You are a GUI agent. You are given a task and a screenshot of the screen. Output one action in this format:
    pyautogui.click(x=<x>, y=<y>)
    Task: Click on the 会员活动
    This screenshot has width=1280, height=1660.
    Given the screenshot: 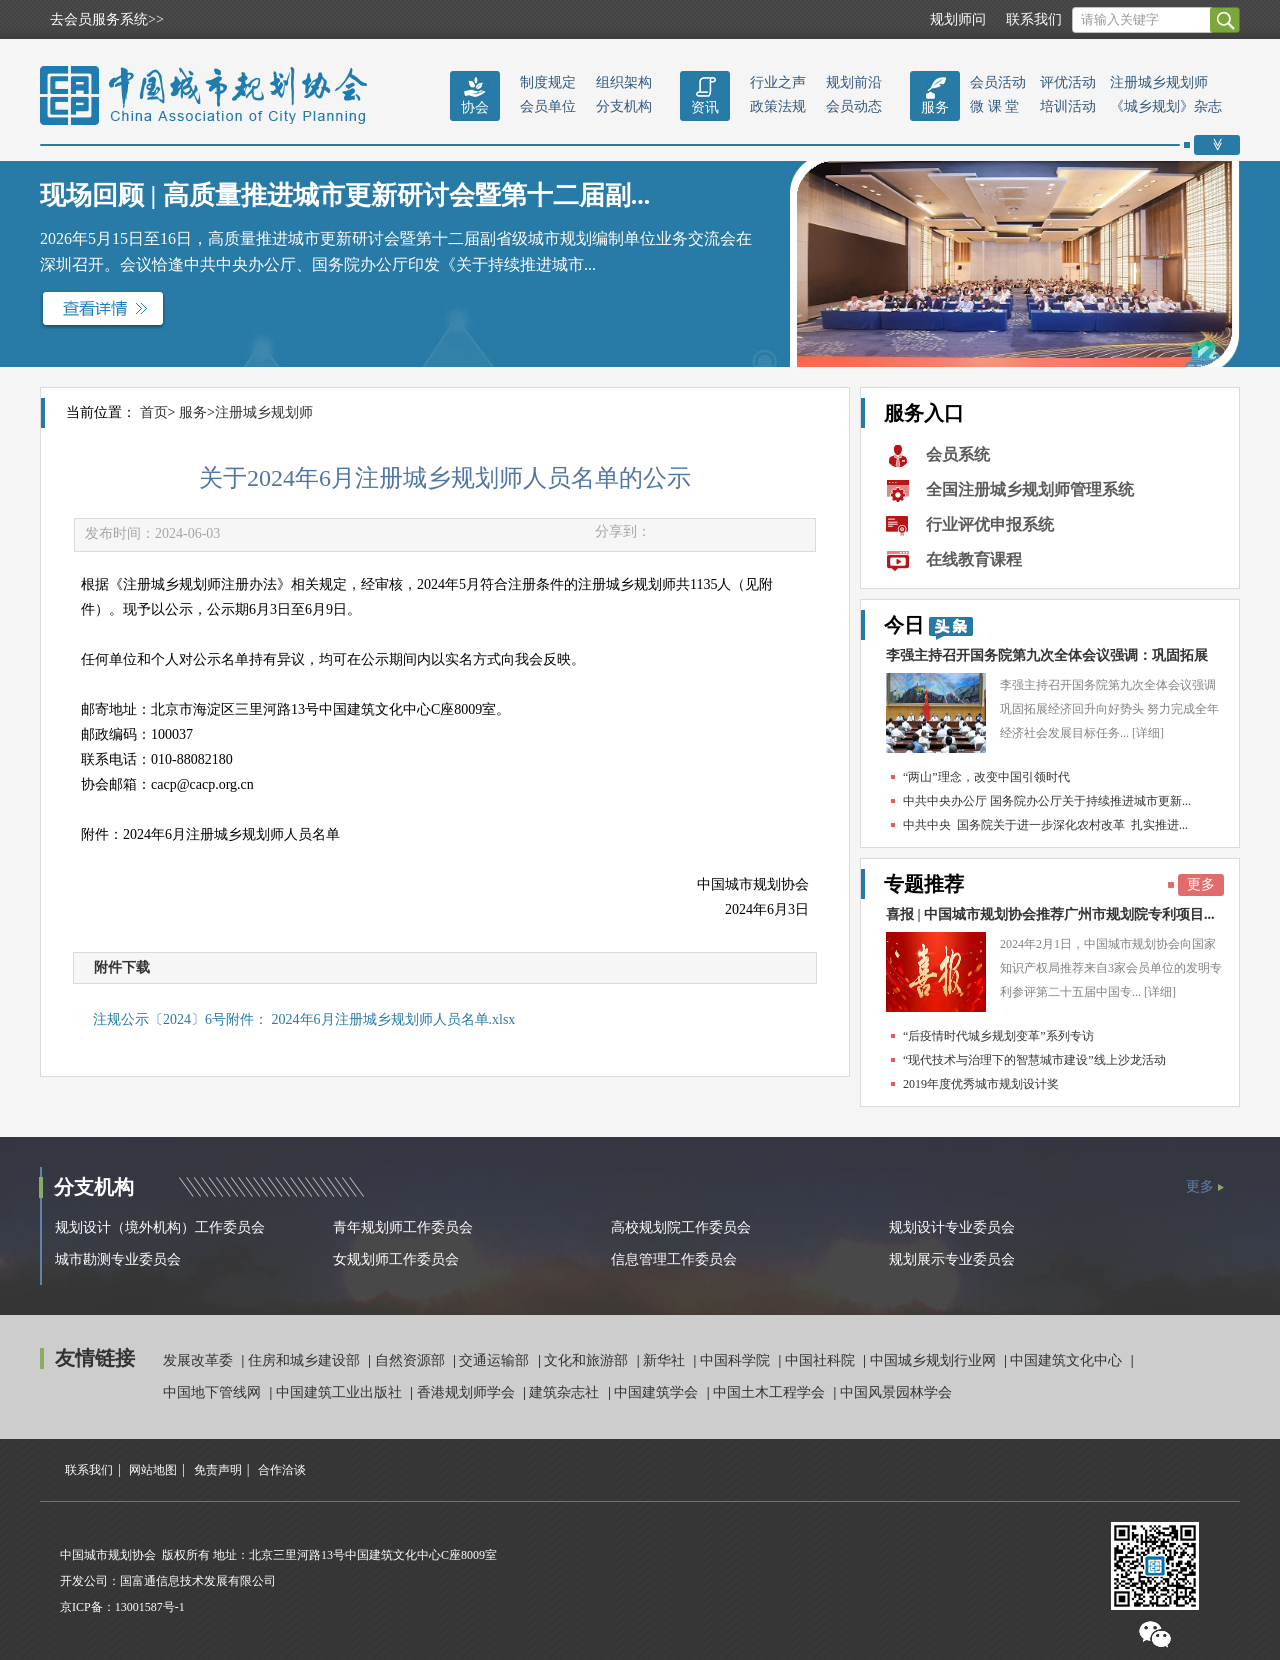 What is the action you would take?
    pyautogui.click(x=998, y=82)
    